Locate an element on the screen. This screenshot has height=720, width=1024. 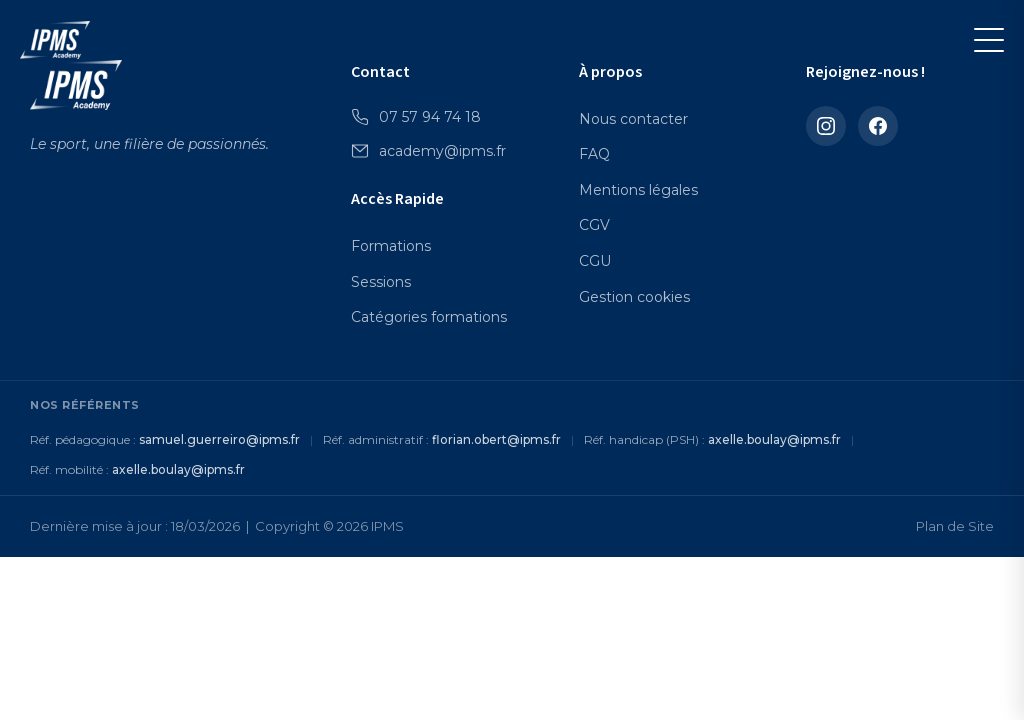
[Facebook] is located at coordinates (878, 126).